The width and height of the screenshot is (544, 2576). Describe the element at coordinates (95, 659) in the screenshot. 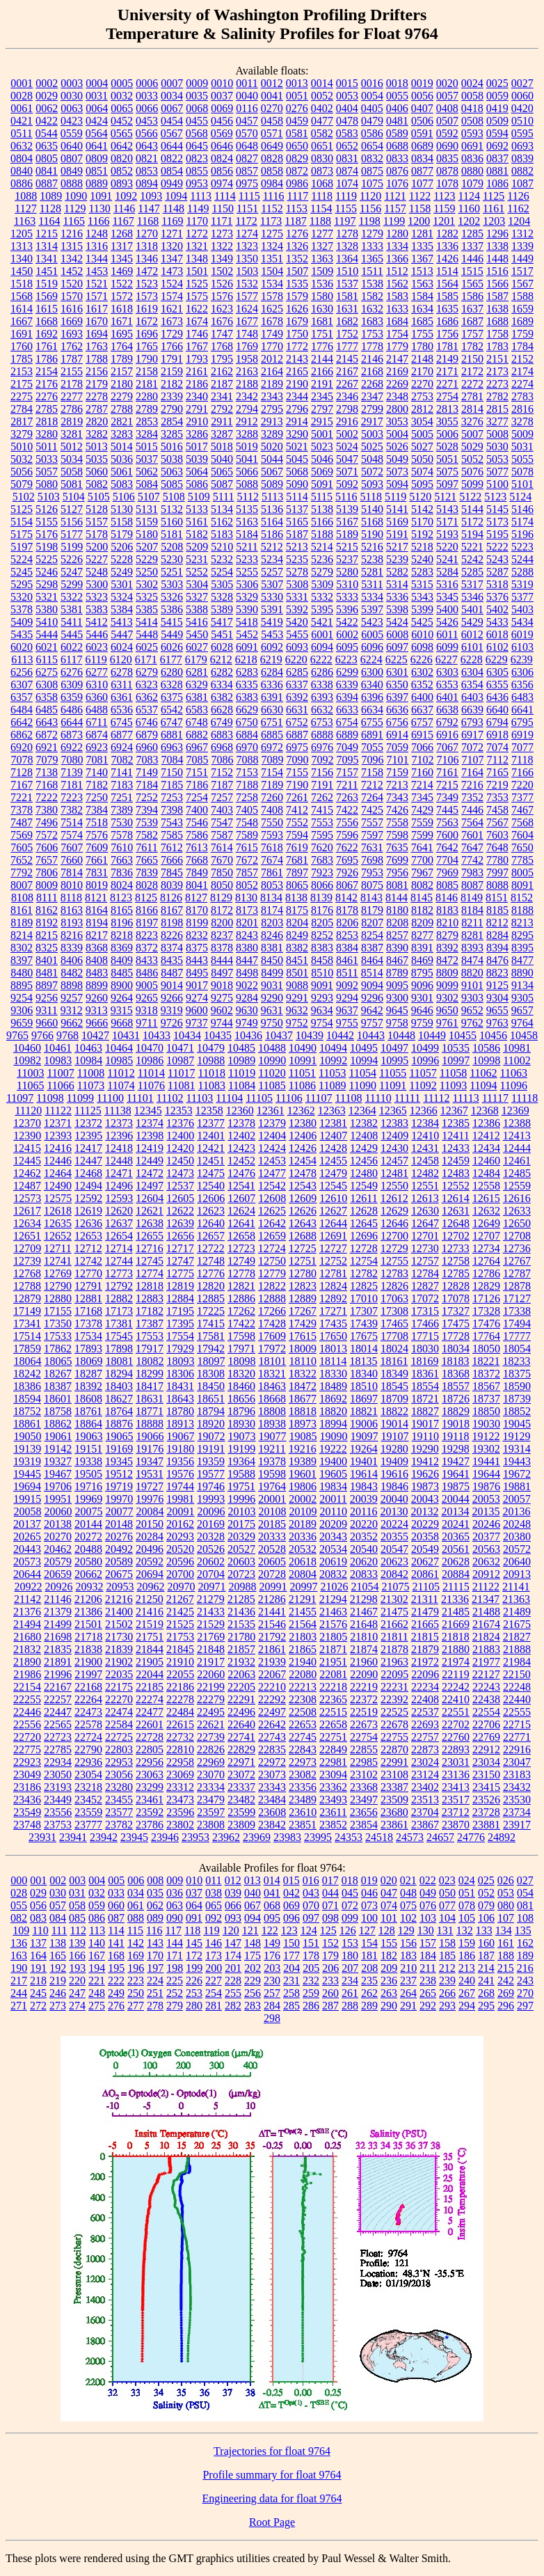

I see `6119` at that location.